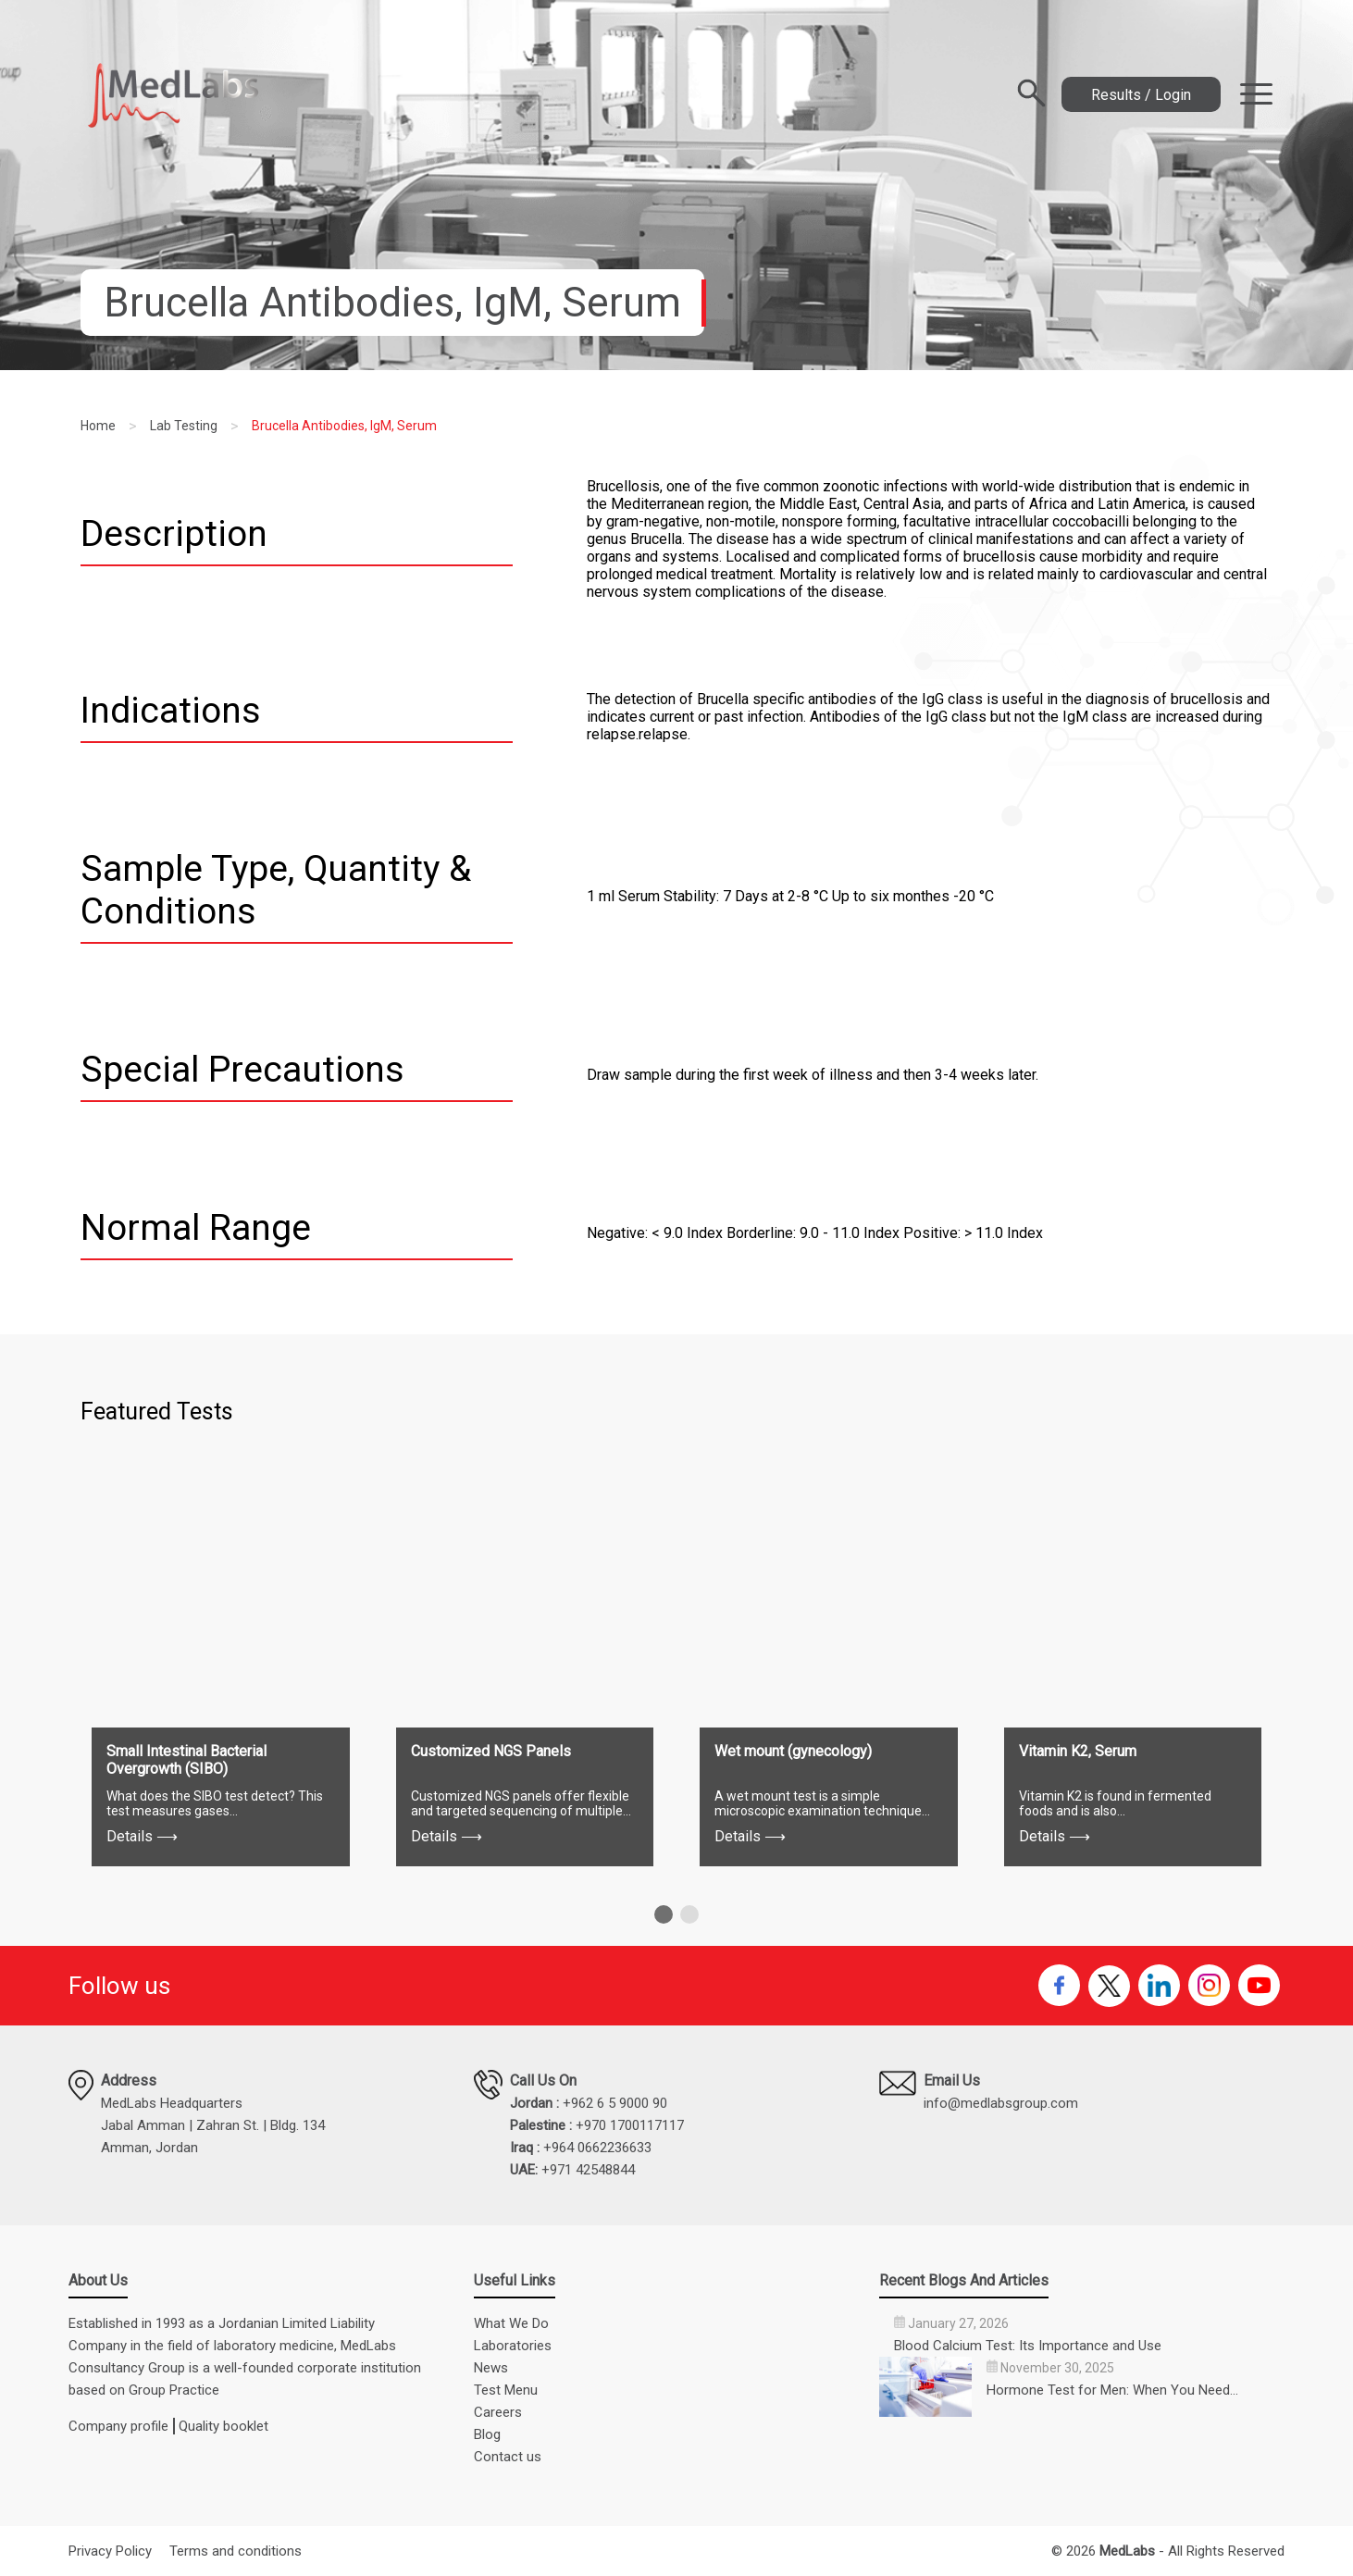  Describe the element at coordinates (118, 2426) in the screenshot. I see `Company profile` at that location.